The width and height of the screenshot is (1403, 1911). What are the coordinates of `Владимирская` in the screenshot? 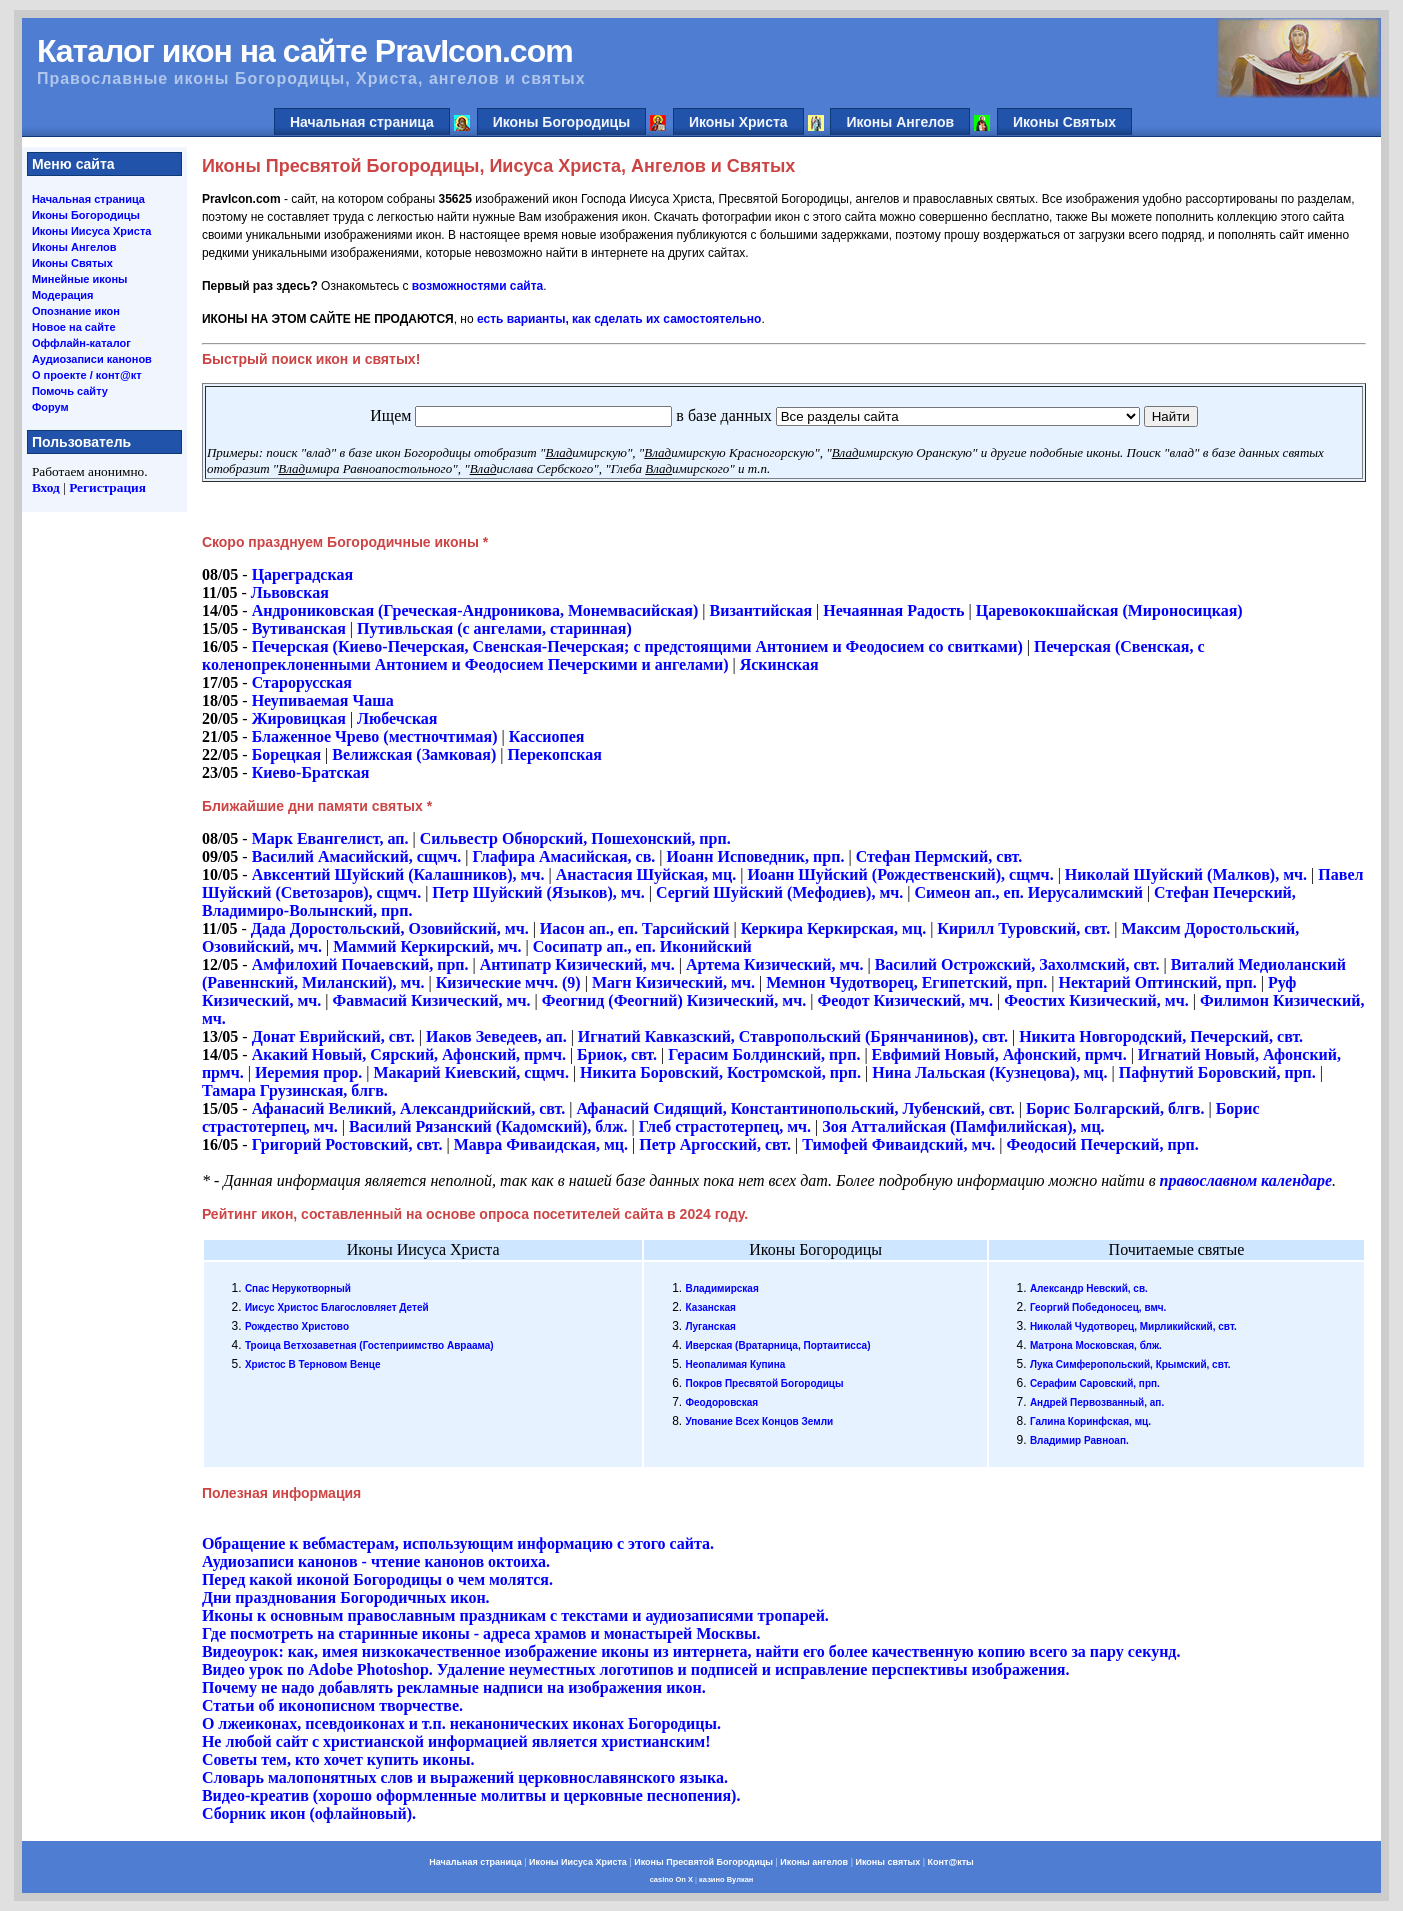 It's located at (721, 1288).